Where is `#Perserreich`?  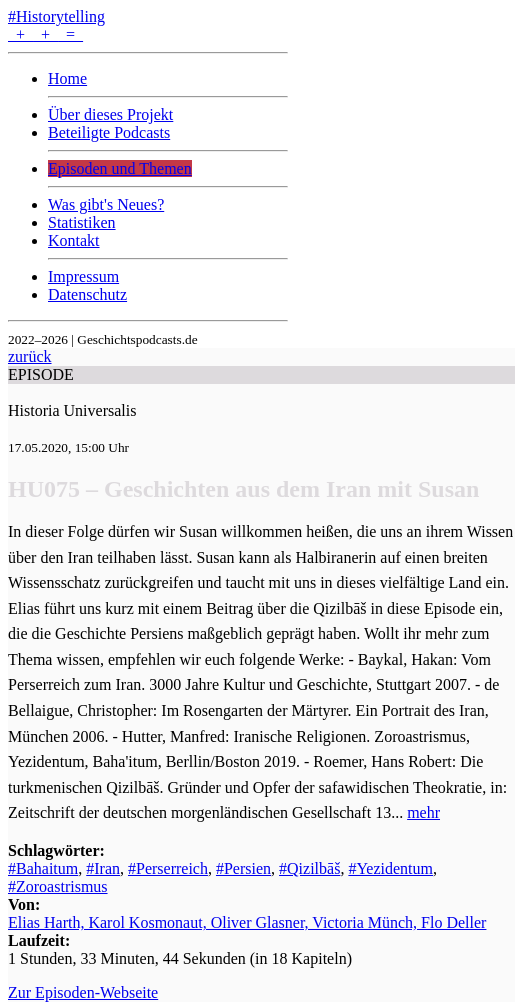
#Perserreich is located at coordinates (168, 868).